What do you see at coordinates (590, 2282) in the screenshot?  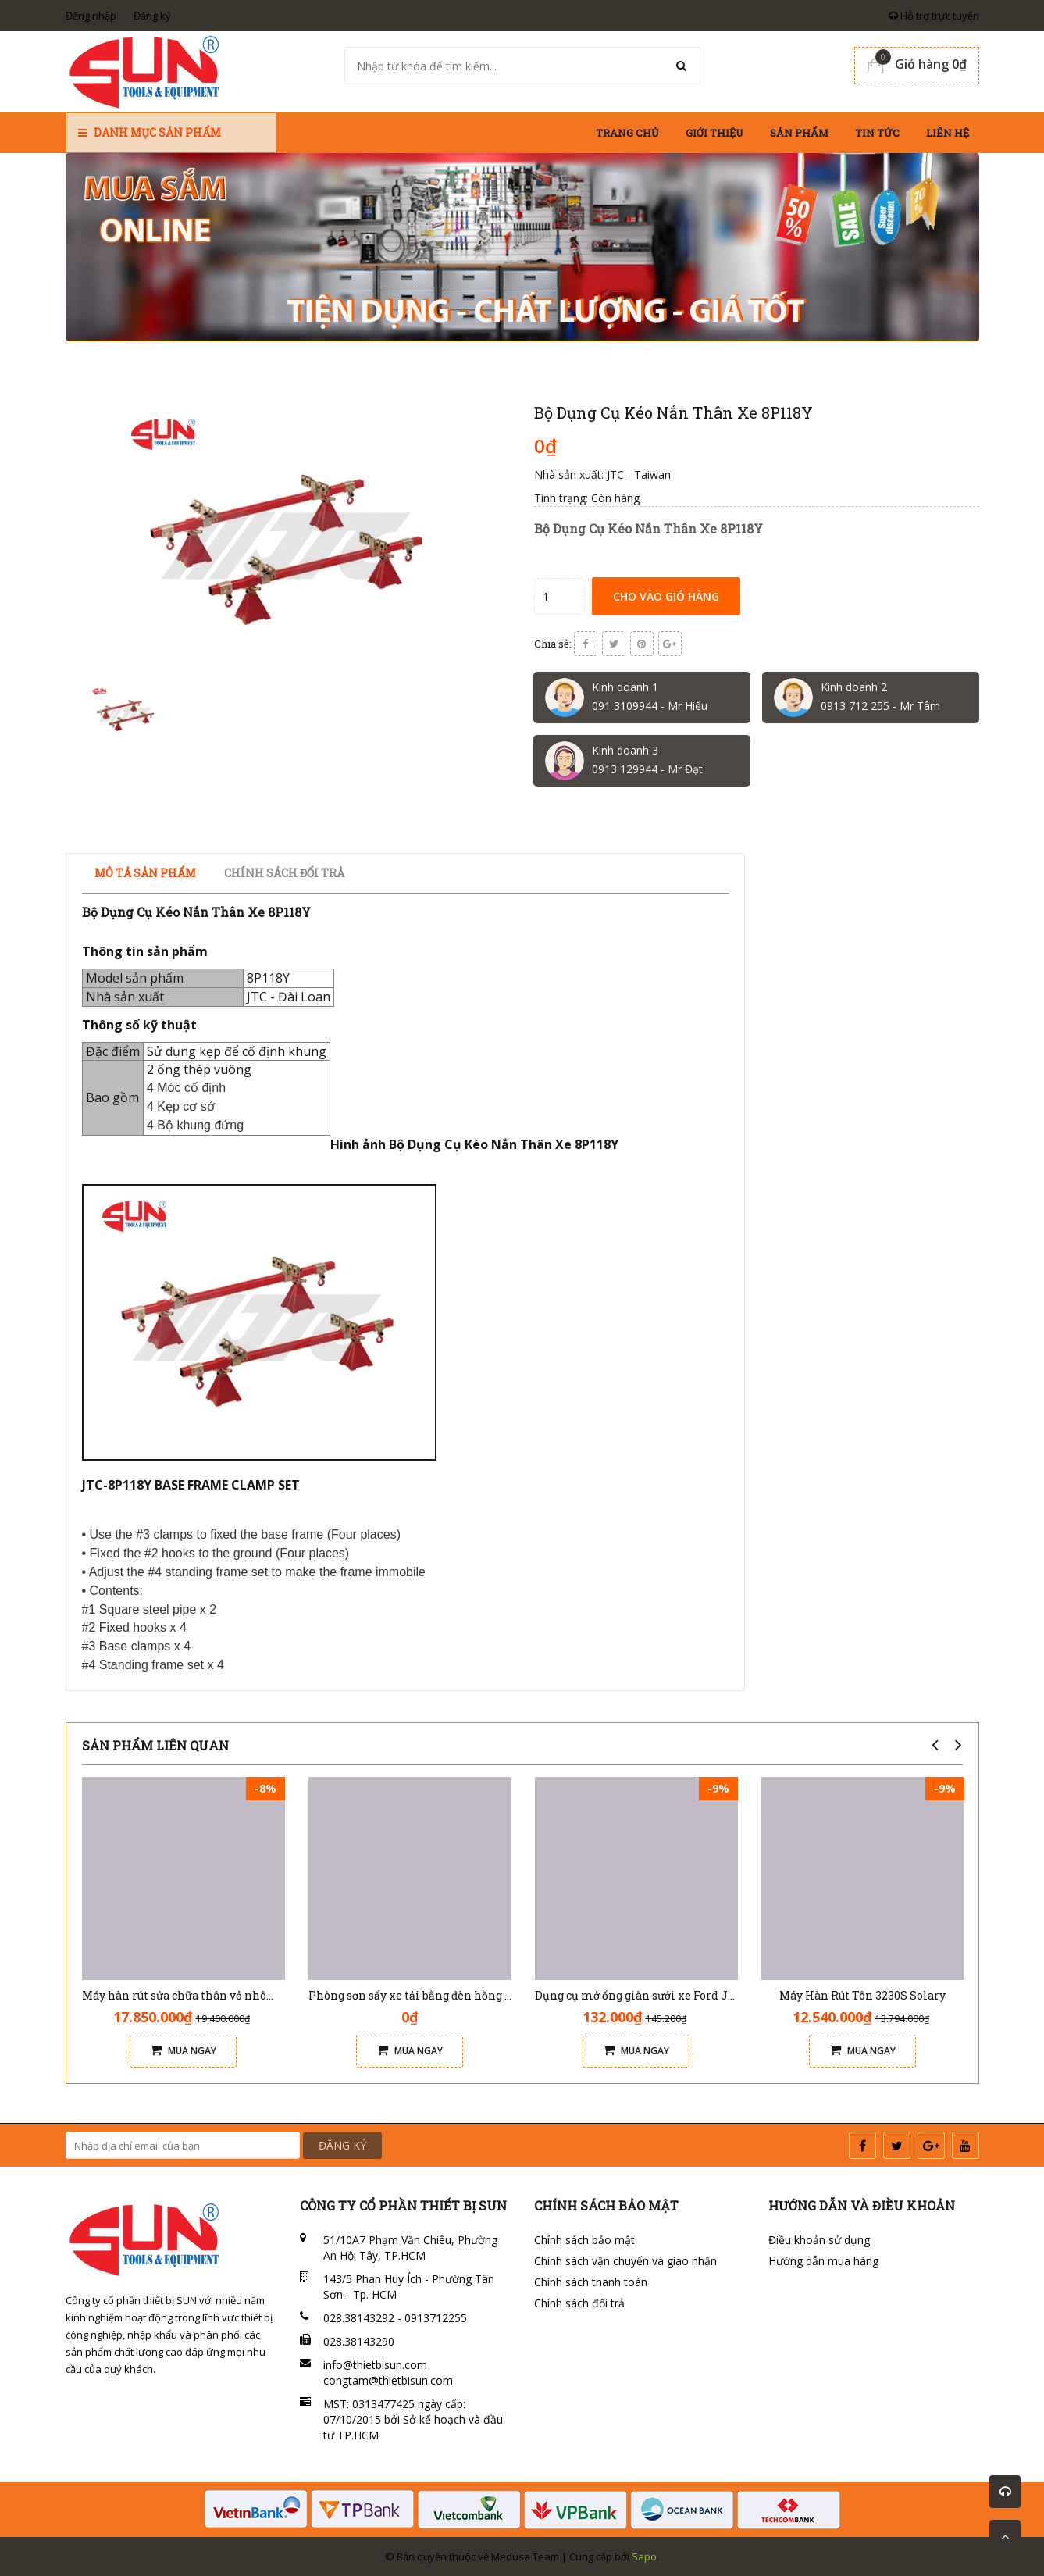 I see `Chính sách thanh toán` at bounding box center [590, 2282].